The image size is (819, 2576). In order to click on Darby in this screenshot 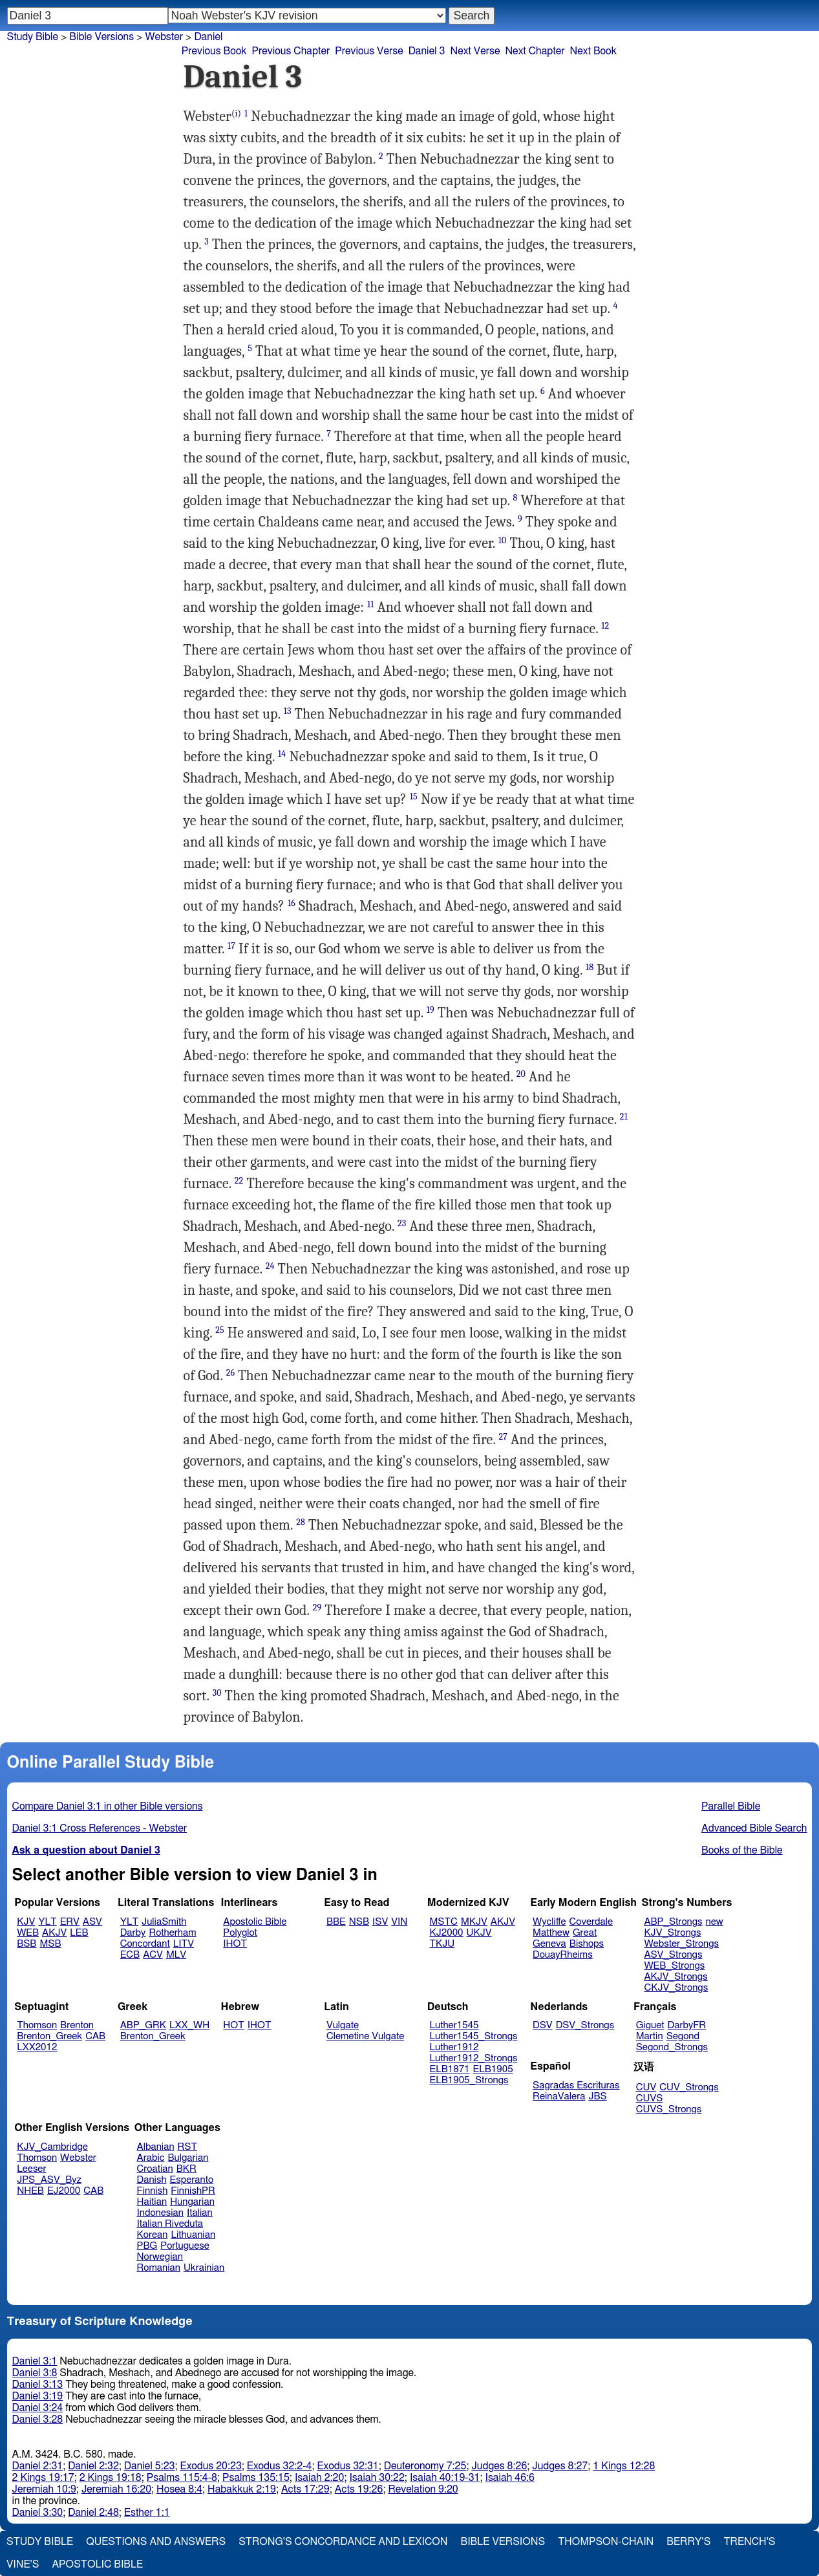, I will do `click(133, 1933)`.